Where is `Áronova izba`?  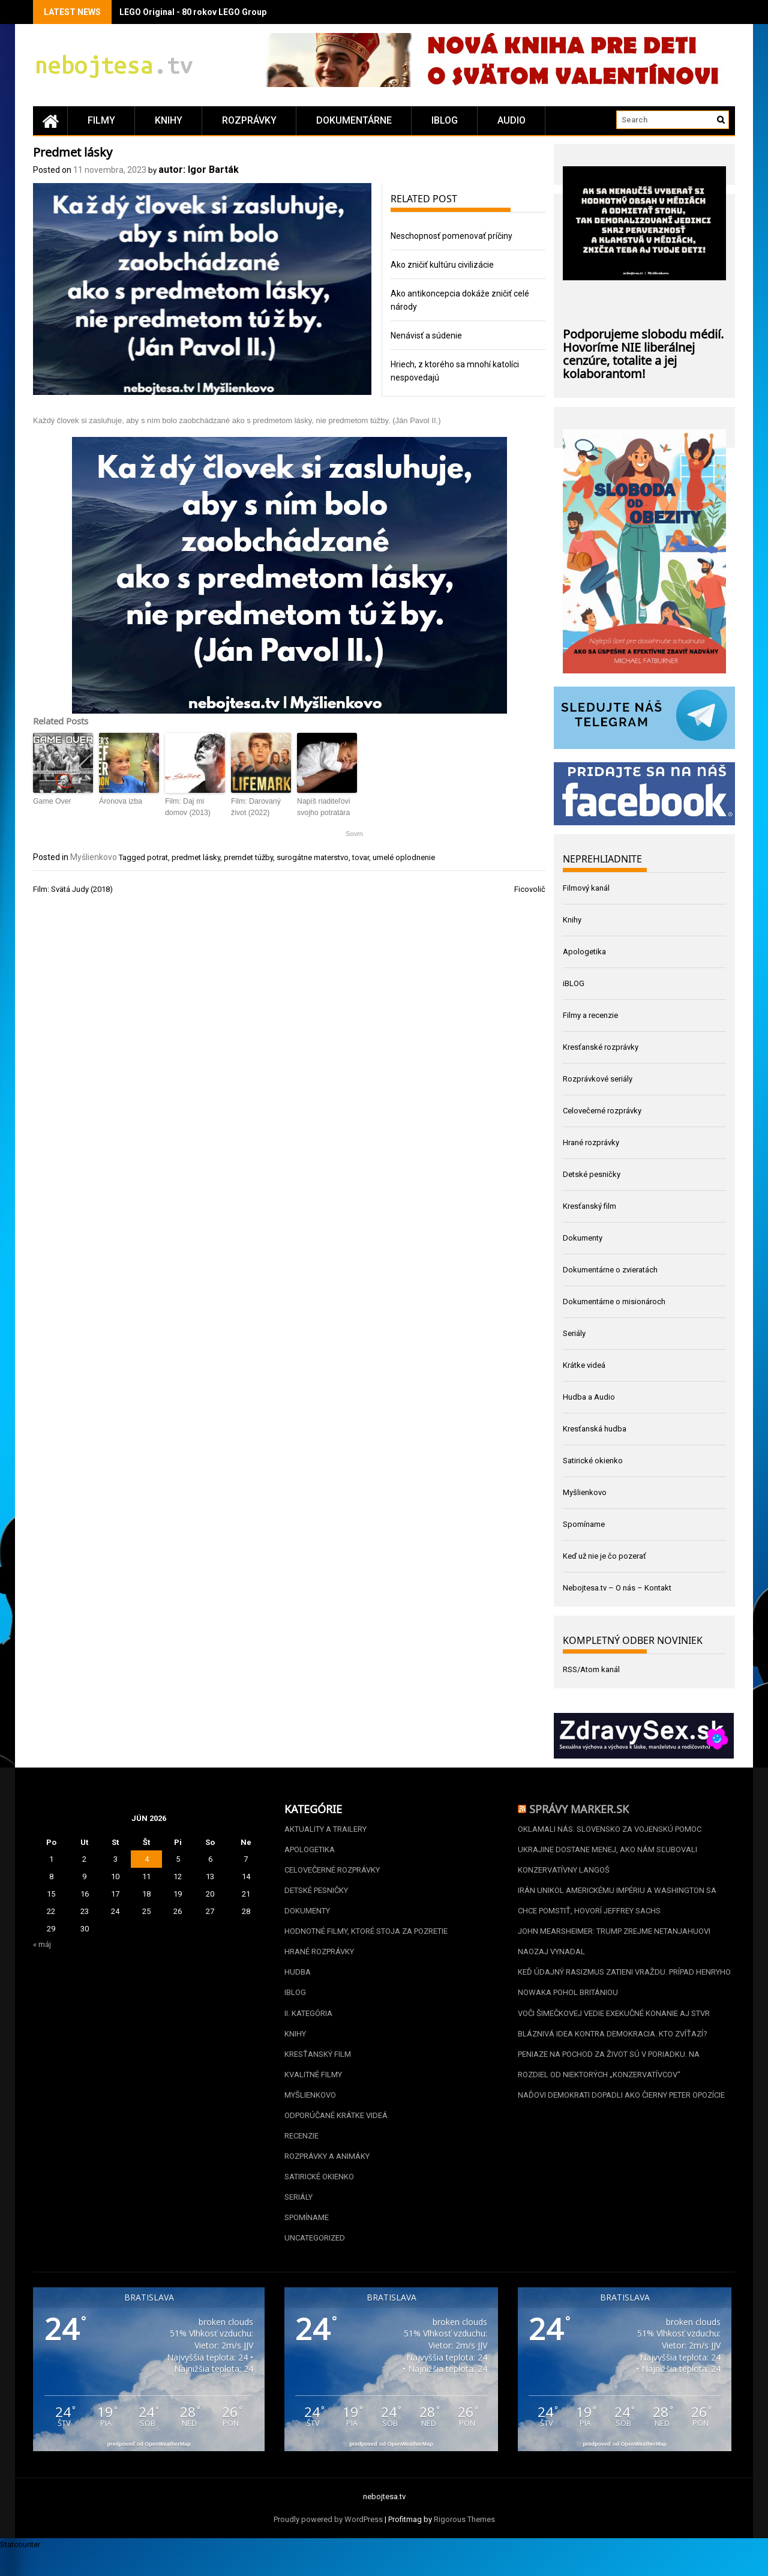 Áronova izba is located at coordinates (120, 801).